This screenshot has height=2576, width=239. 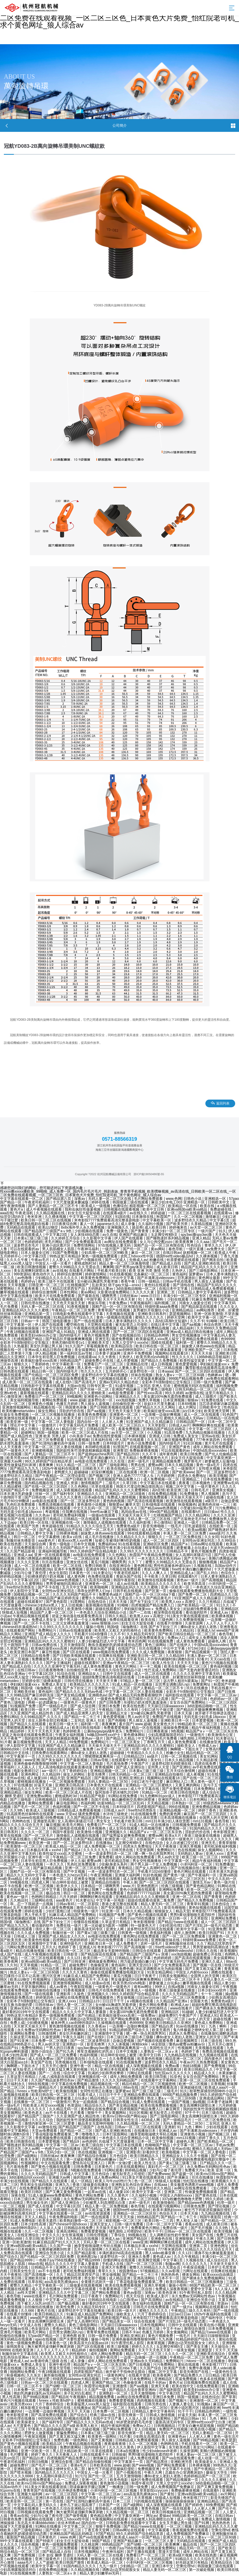 I want to click on 国产黄色一级, so click(x=174, y=1876).